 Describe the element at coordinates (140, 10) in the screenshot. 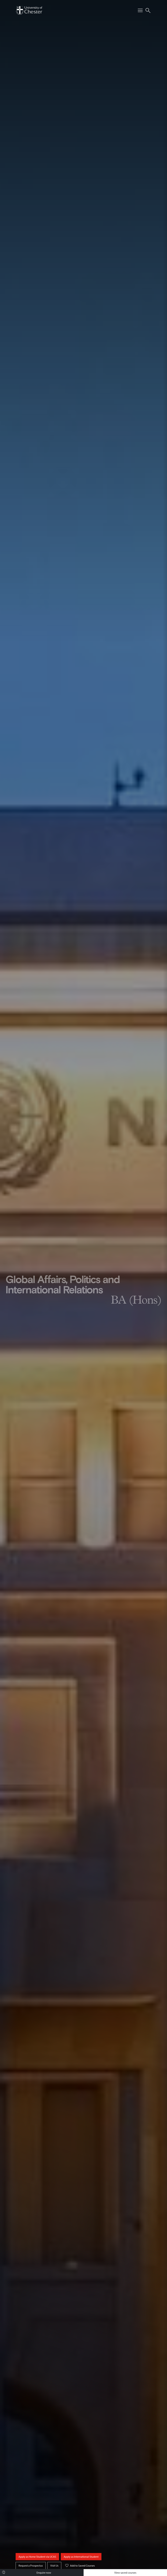

I see `[Toggle Primary Navigation]` at that location.